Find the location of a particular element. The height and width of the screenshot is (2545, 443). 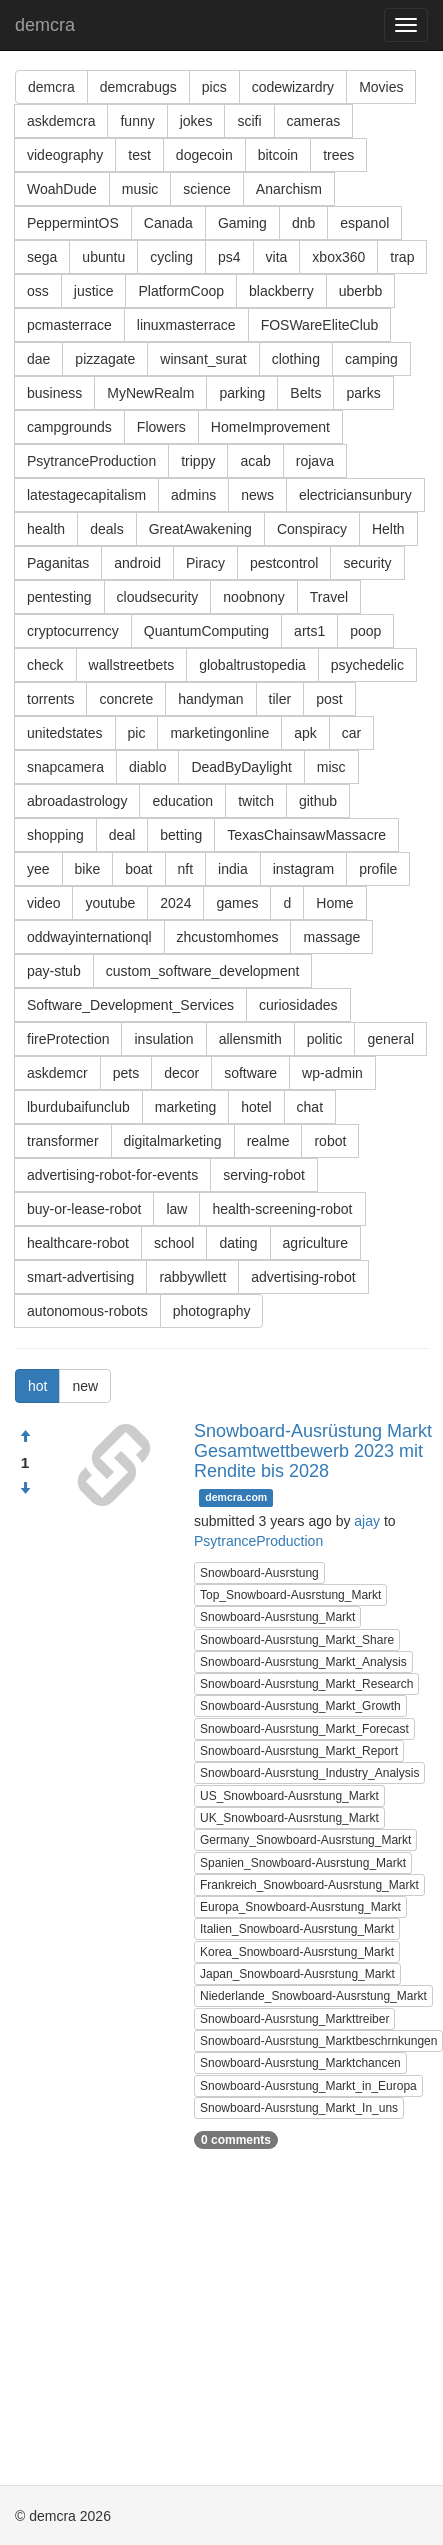

PsytranceProduction is located at coordinates (91, 461).